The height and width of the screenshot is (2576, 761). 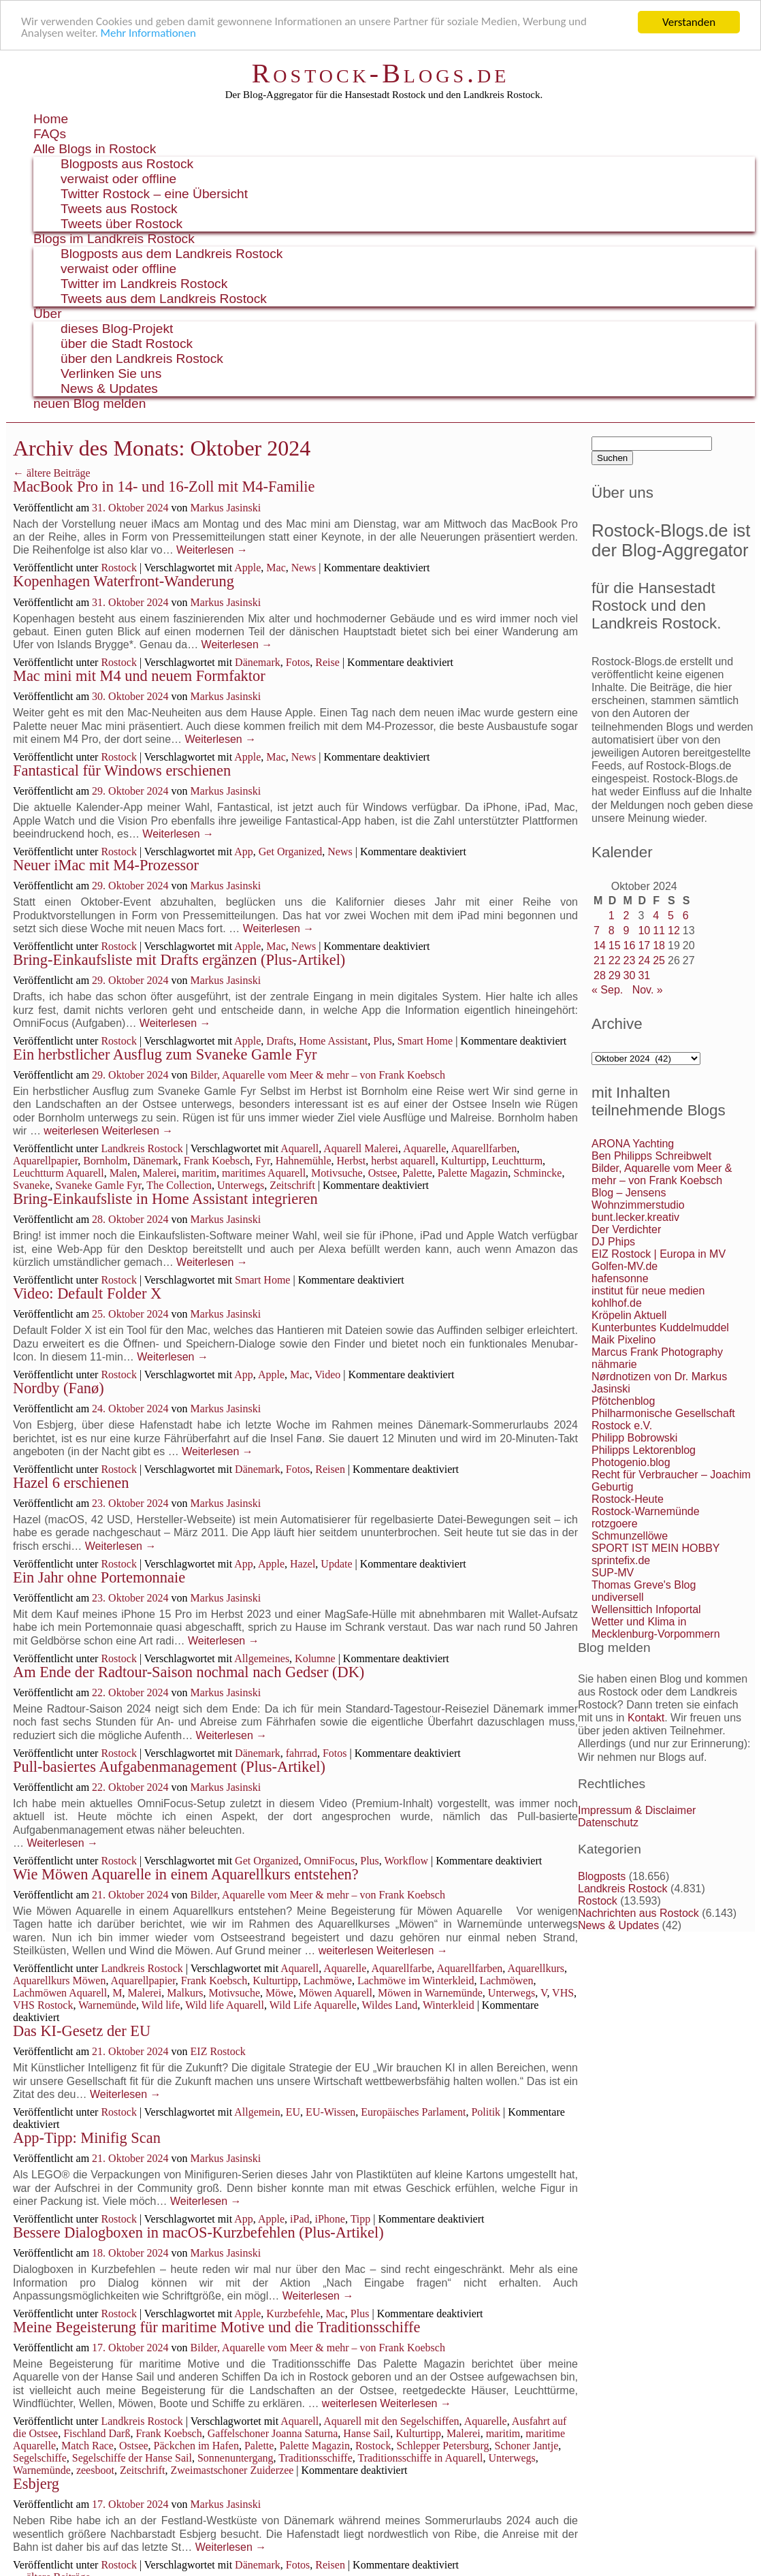 What do you see at coordinates (301, 1753) in the screenshot?
I see `fahrrad` at bounding box center [301, 1753].